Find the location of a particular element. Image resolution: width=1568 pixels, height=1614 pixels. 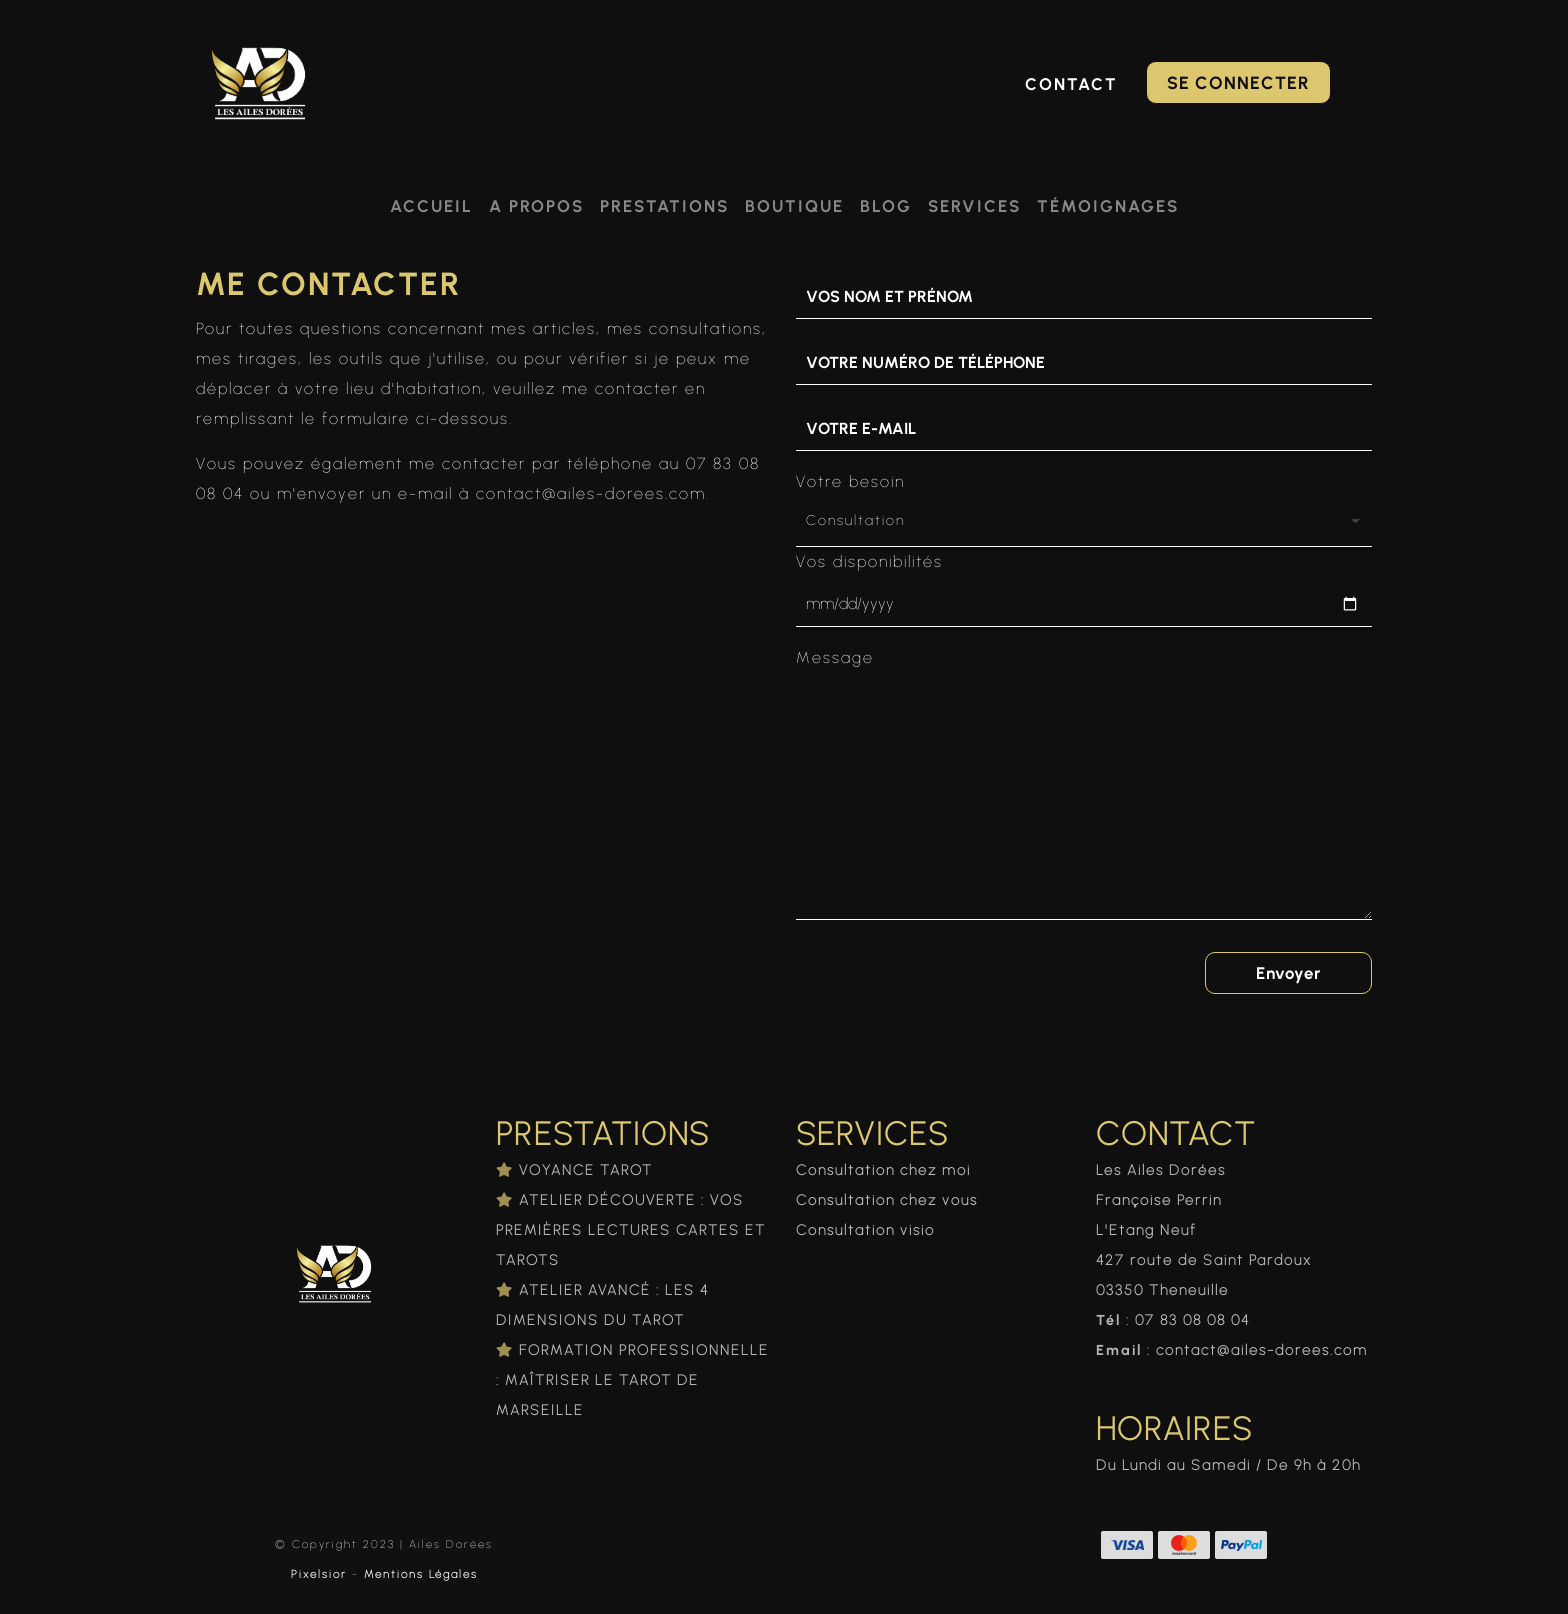

FORMATION PROFESSIONNELLE : MAÎTRISER LE TAROT DE MARSEILLE is located at coordinates (632, 1380).